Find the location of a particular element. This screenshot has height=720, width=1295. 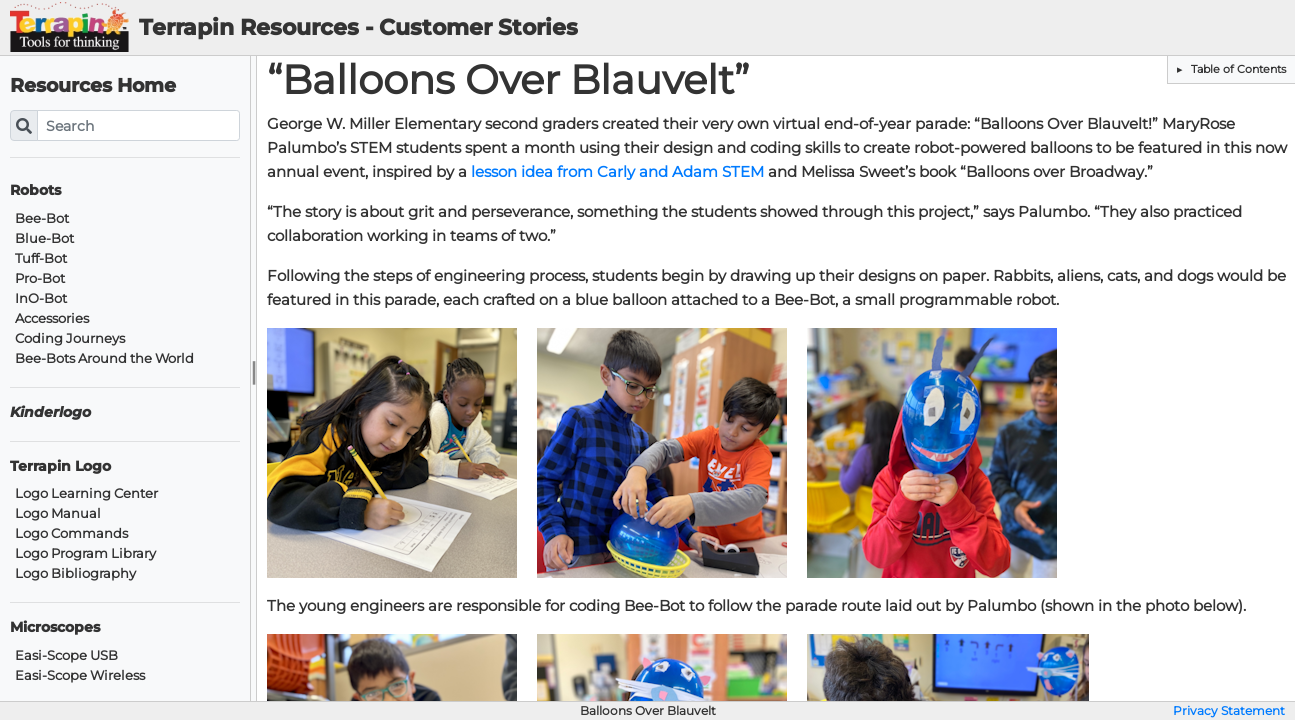

Coding Journeys is located at coordinates (70, 338).